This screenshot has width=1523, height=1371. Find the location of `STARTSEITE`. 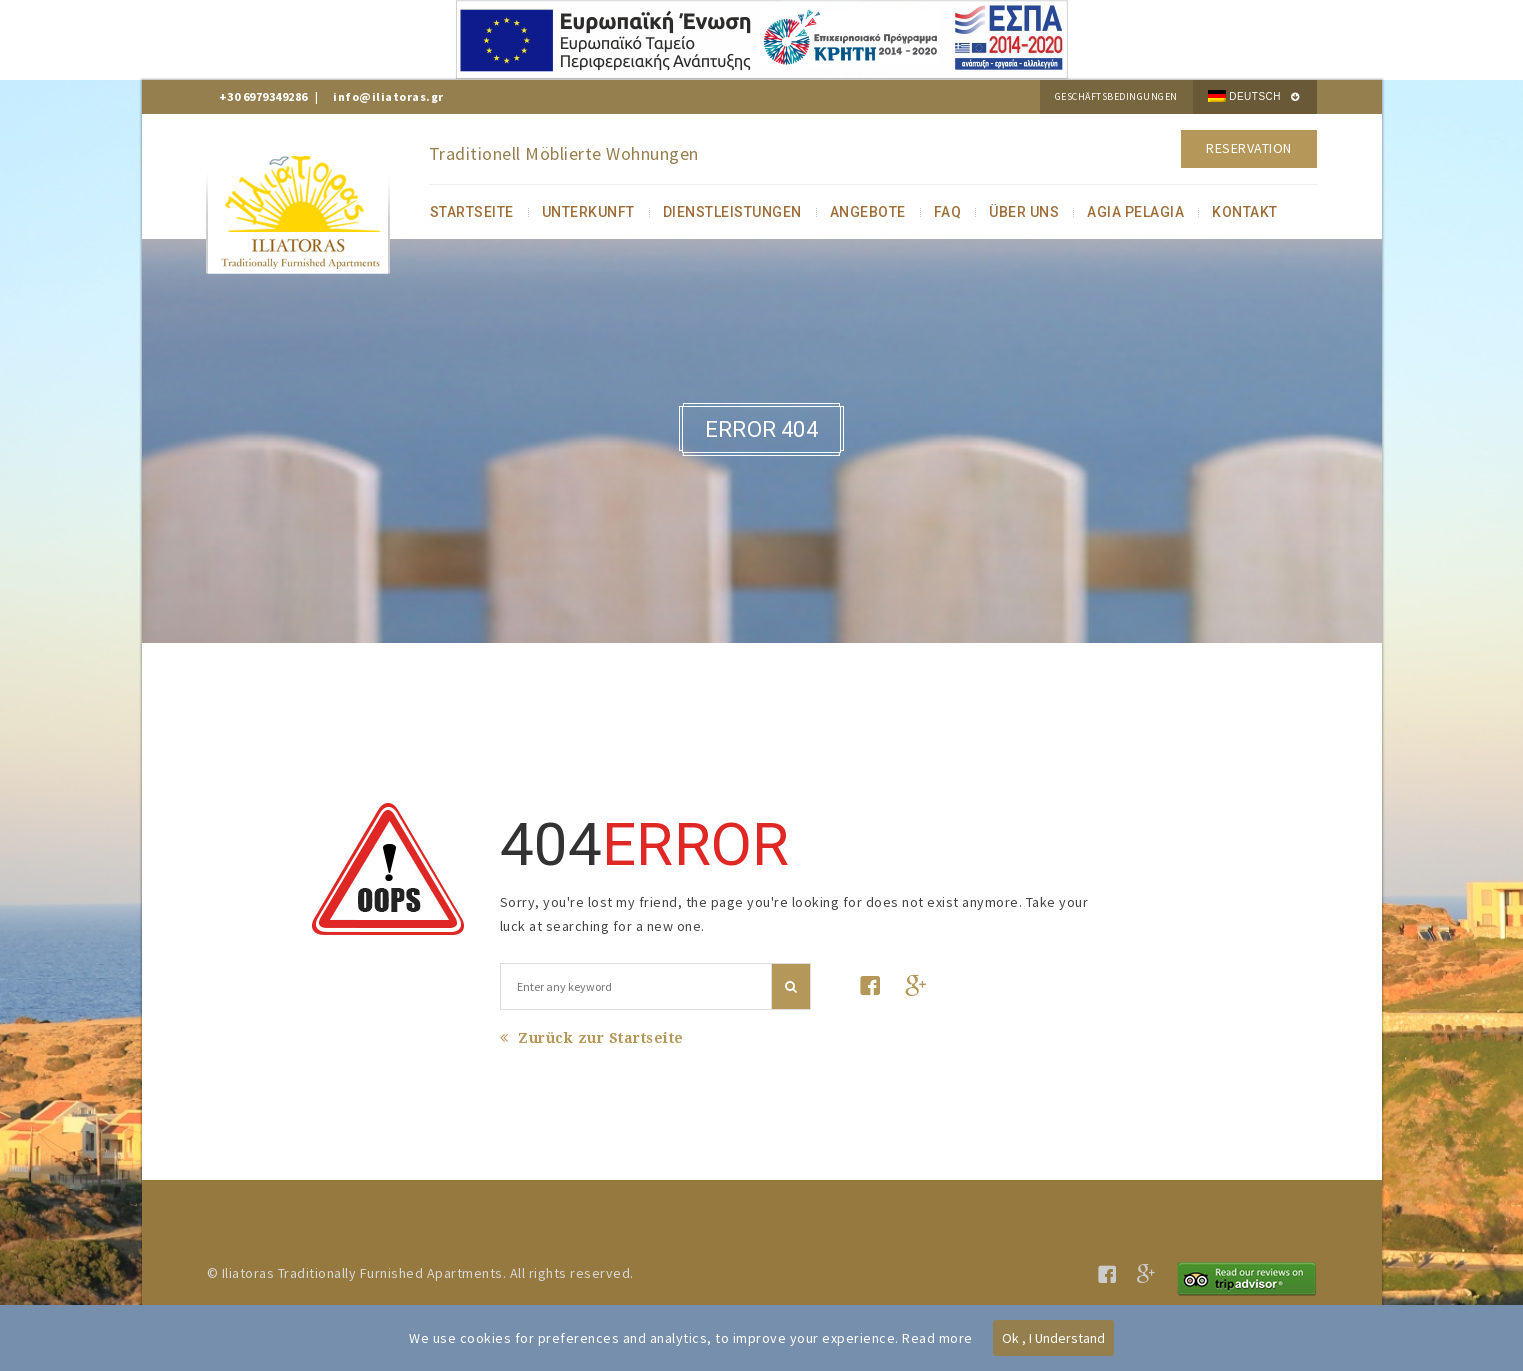

STARTSEITE is located at coordinates (472, 212).